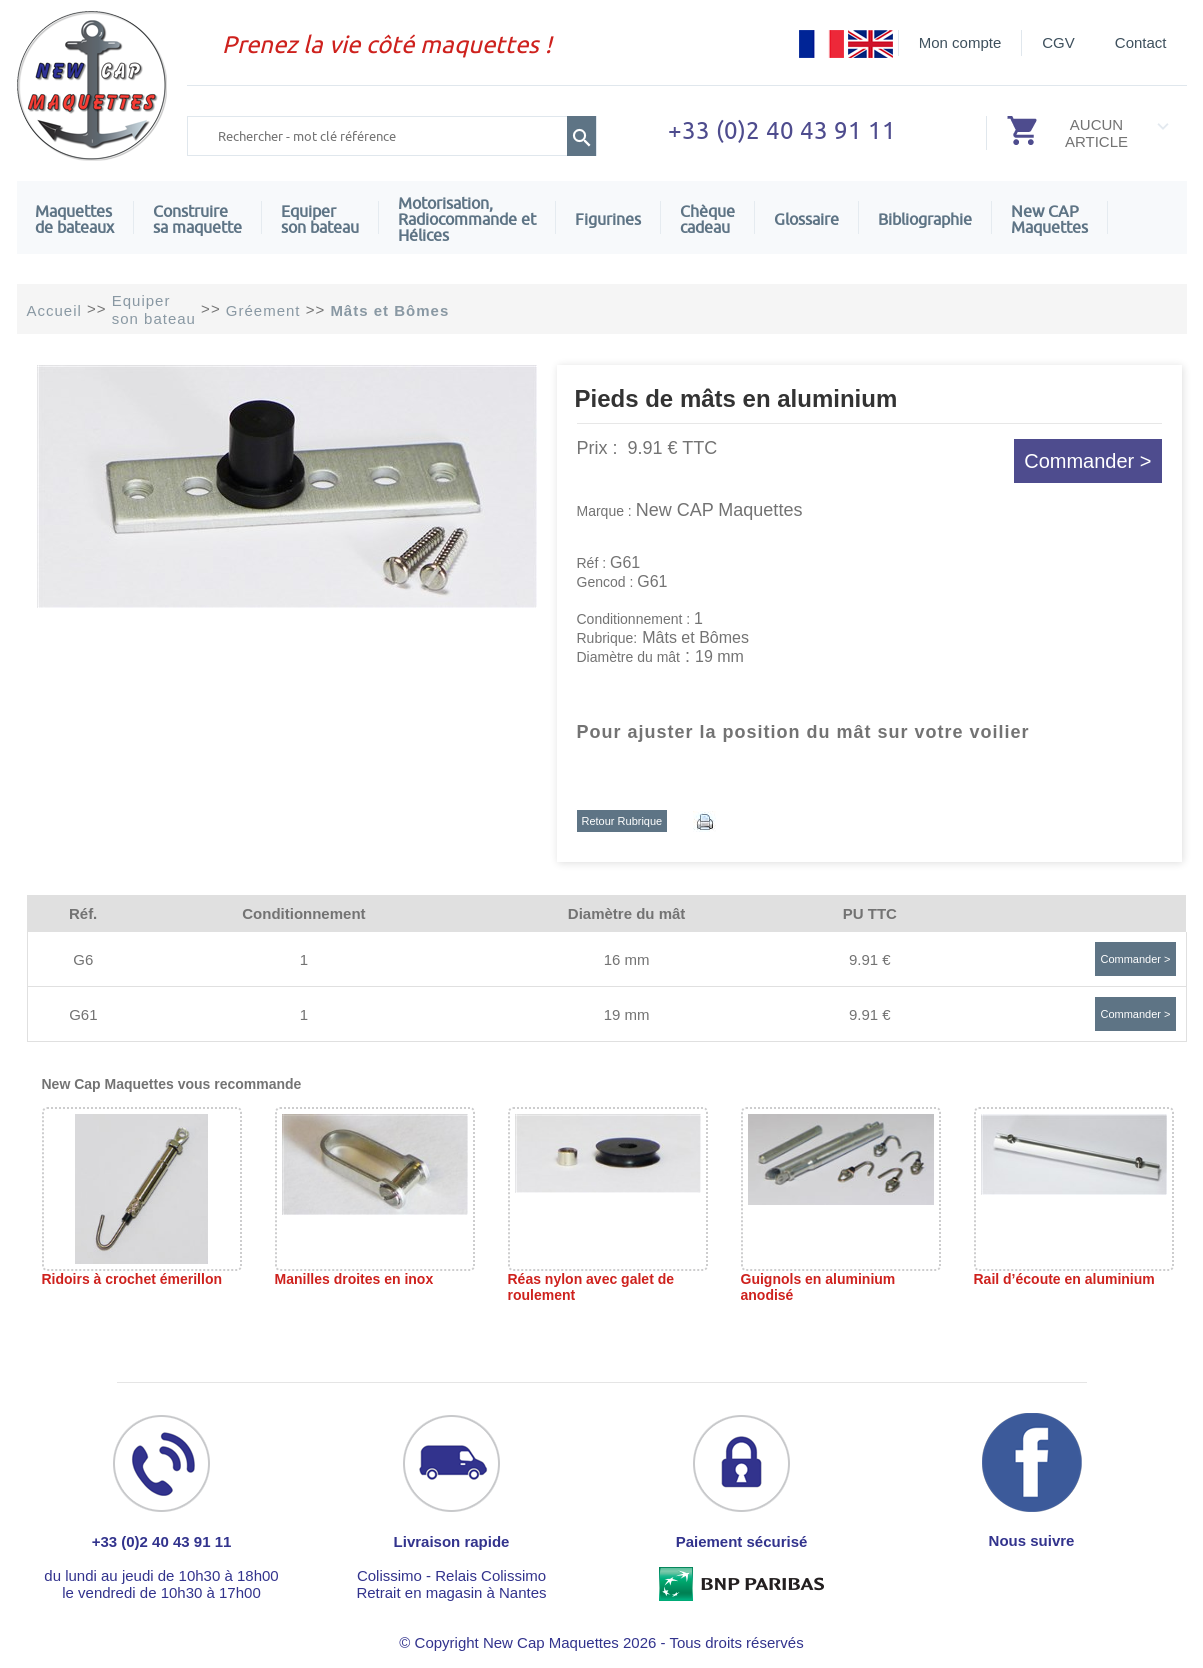  Describe the element at coordinates (870, 959) in the screenshot. I see `9.91 €` at that location.